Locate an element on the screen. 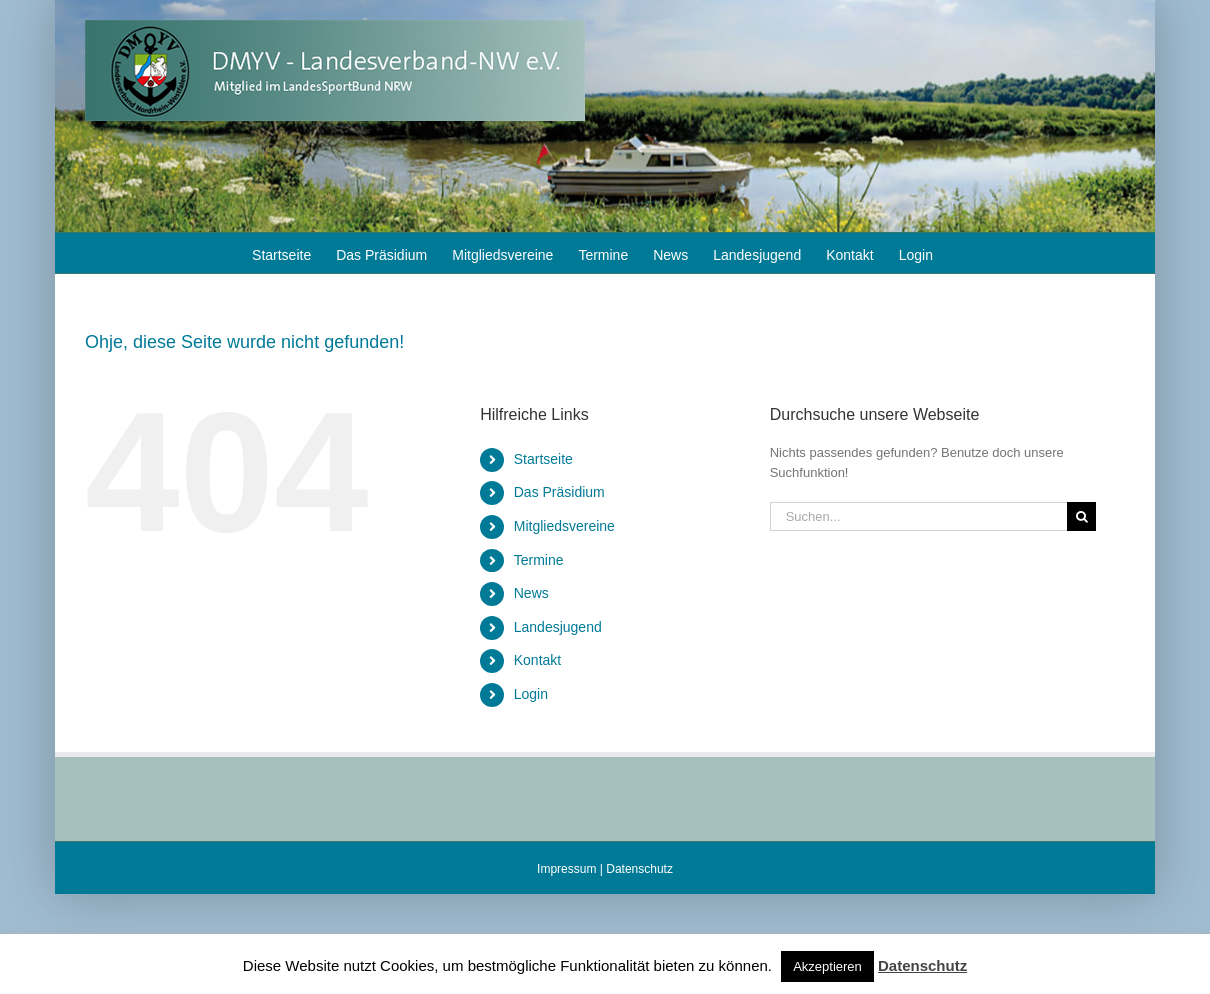 This screenshot has width=1210, height=994. Termine is located at coordinates (539, 560).